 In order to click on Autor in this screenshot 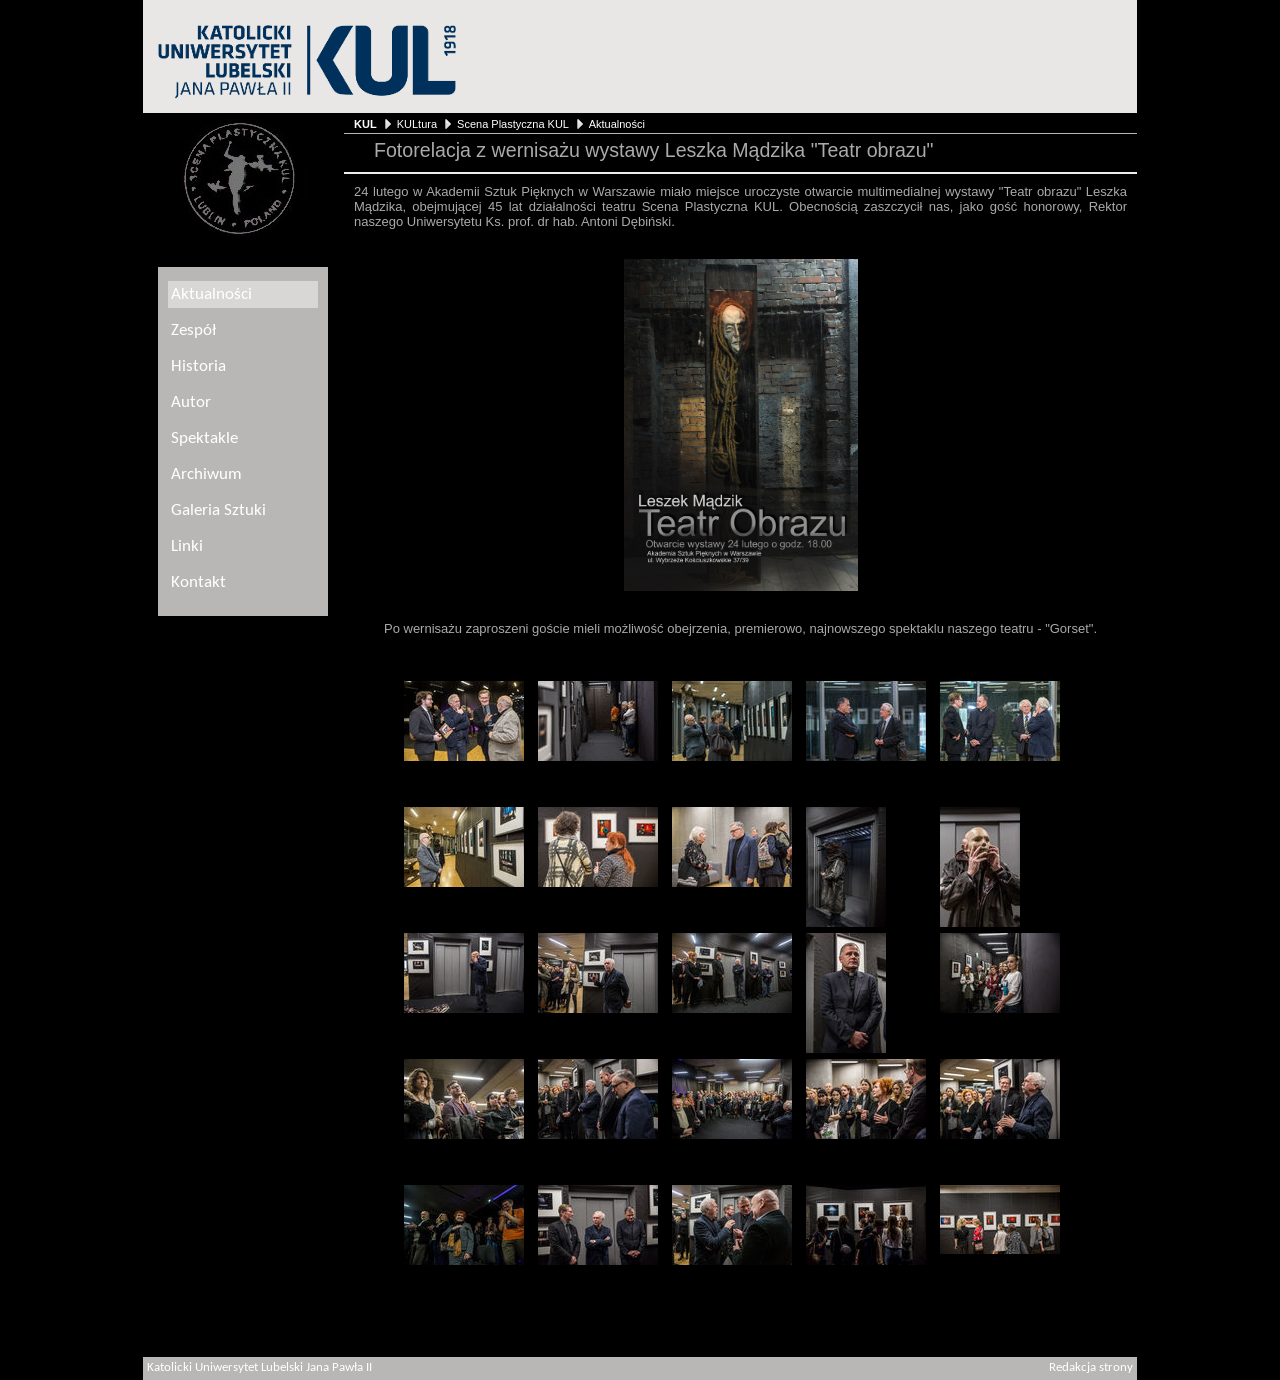, I will do `click(191, 402)`.